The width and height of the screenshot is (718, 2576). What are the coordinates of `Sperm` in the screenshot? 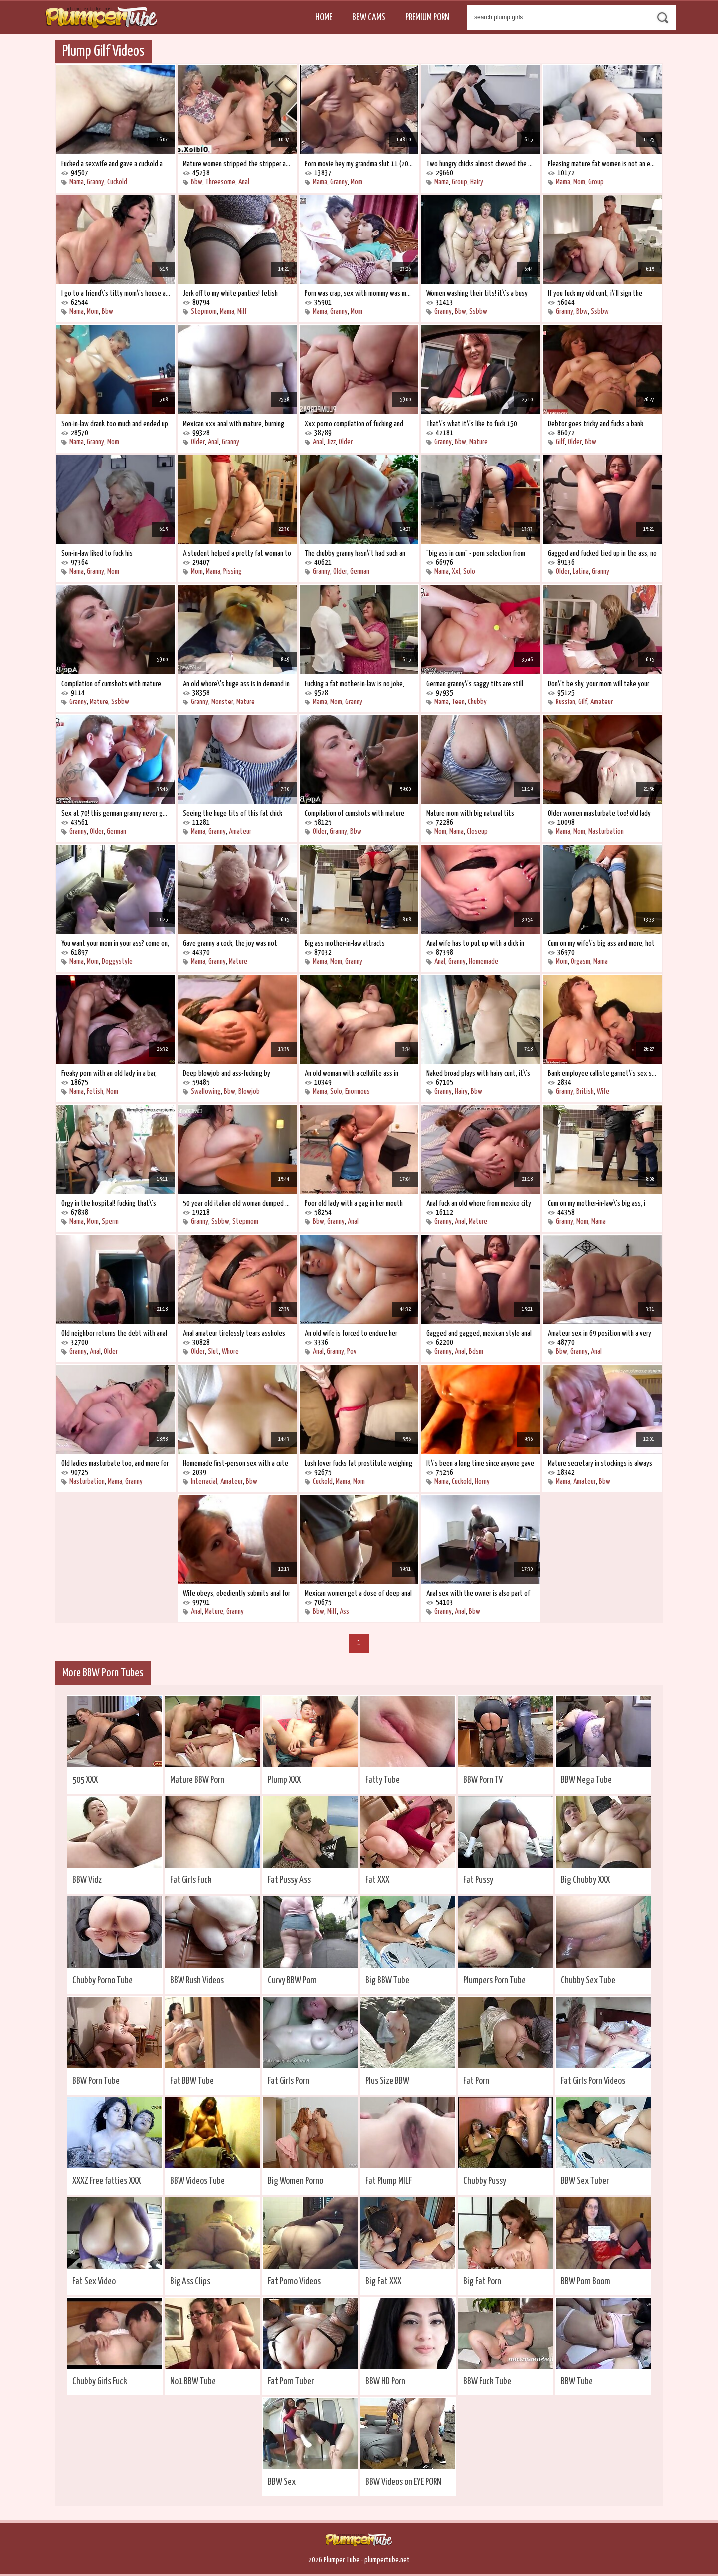 It's located at (110, 1221).